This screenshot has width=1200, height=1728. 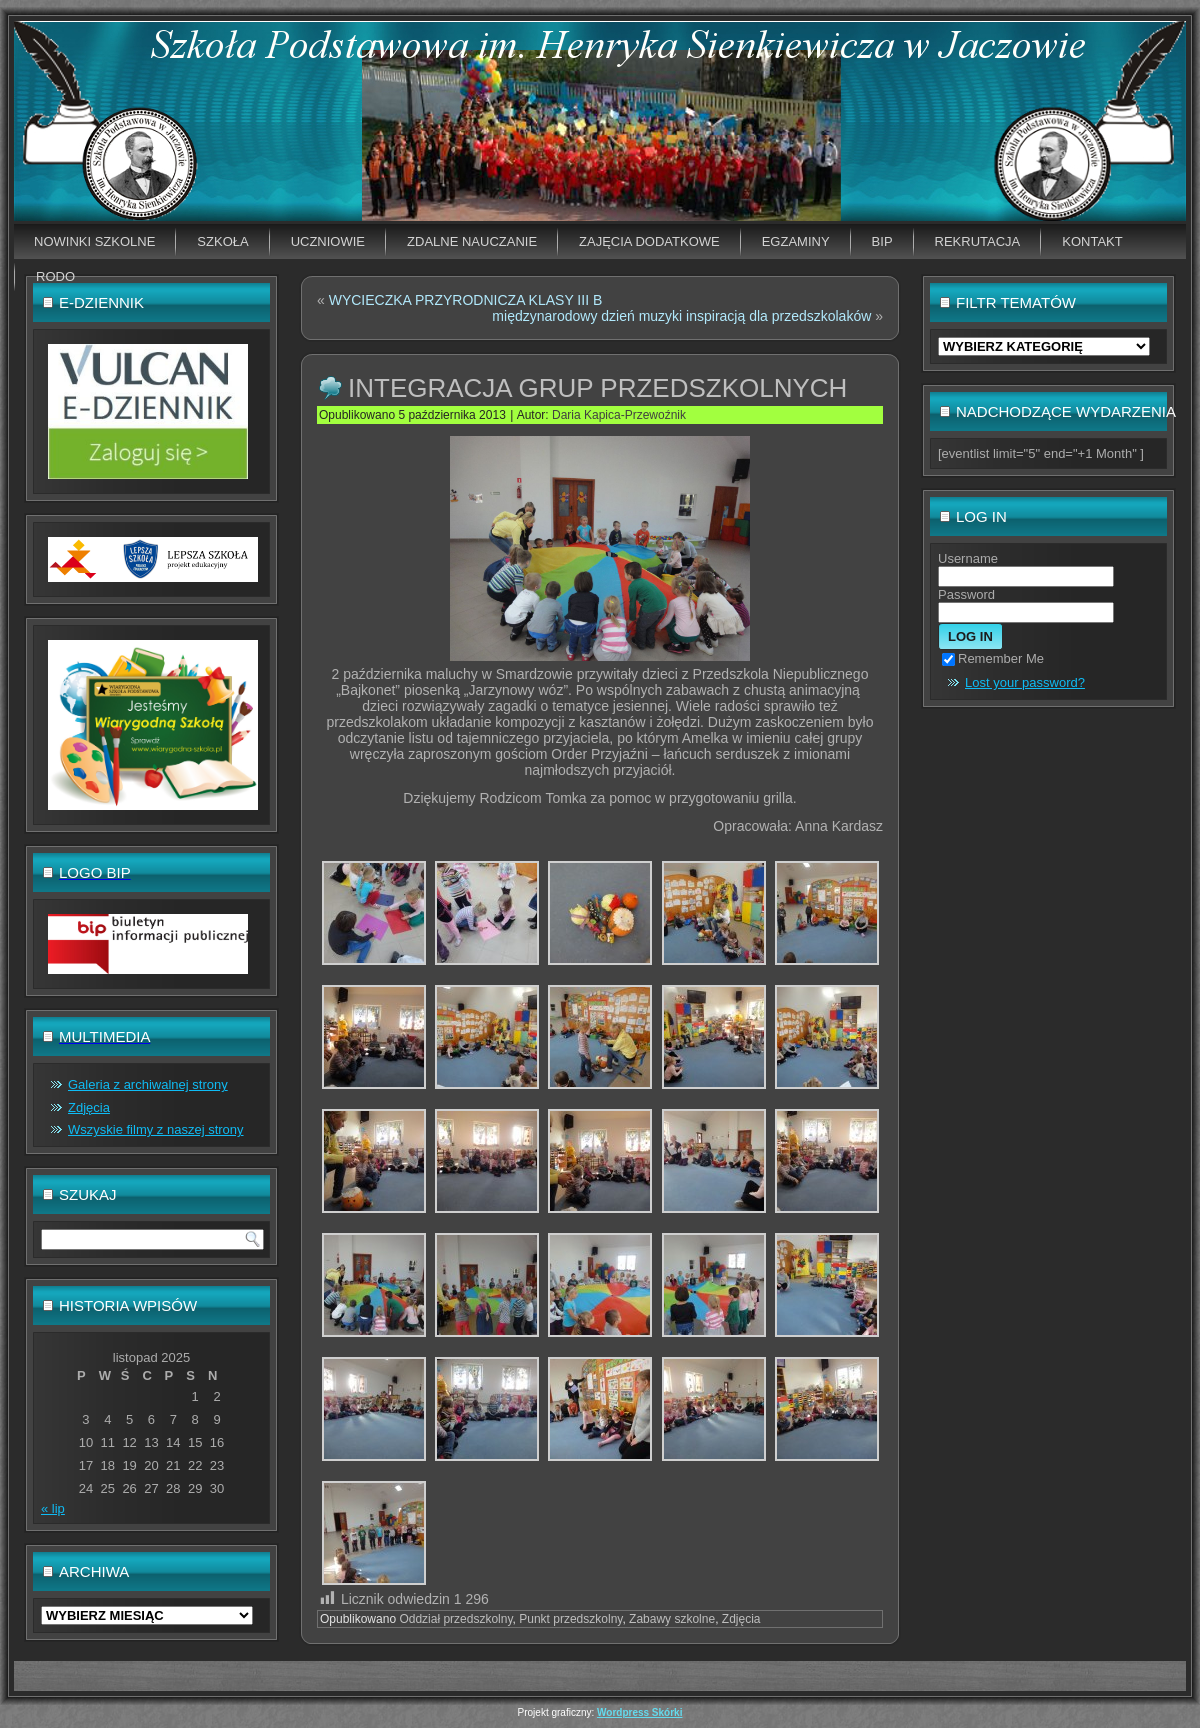 What do you see at coordinates (993, 658) in the screenshot?
I see `Remember Me` at bounding box center [993, 658].